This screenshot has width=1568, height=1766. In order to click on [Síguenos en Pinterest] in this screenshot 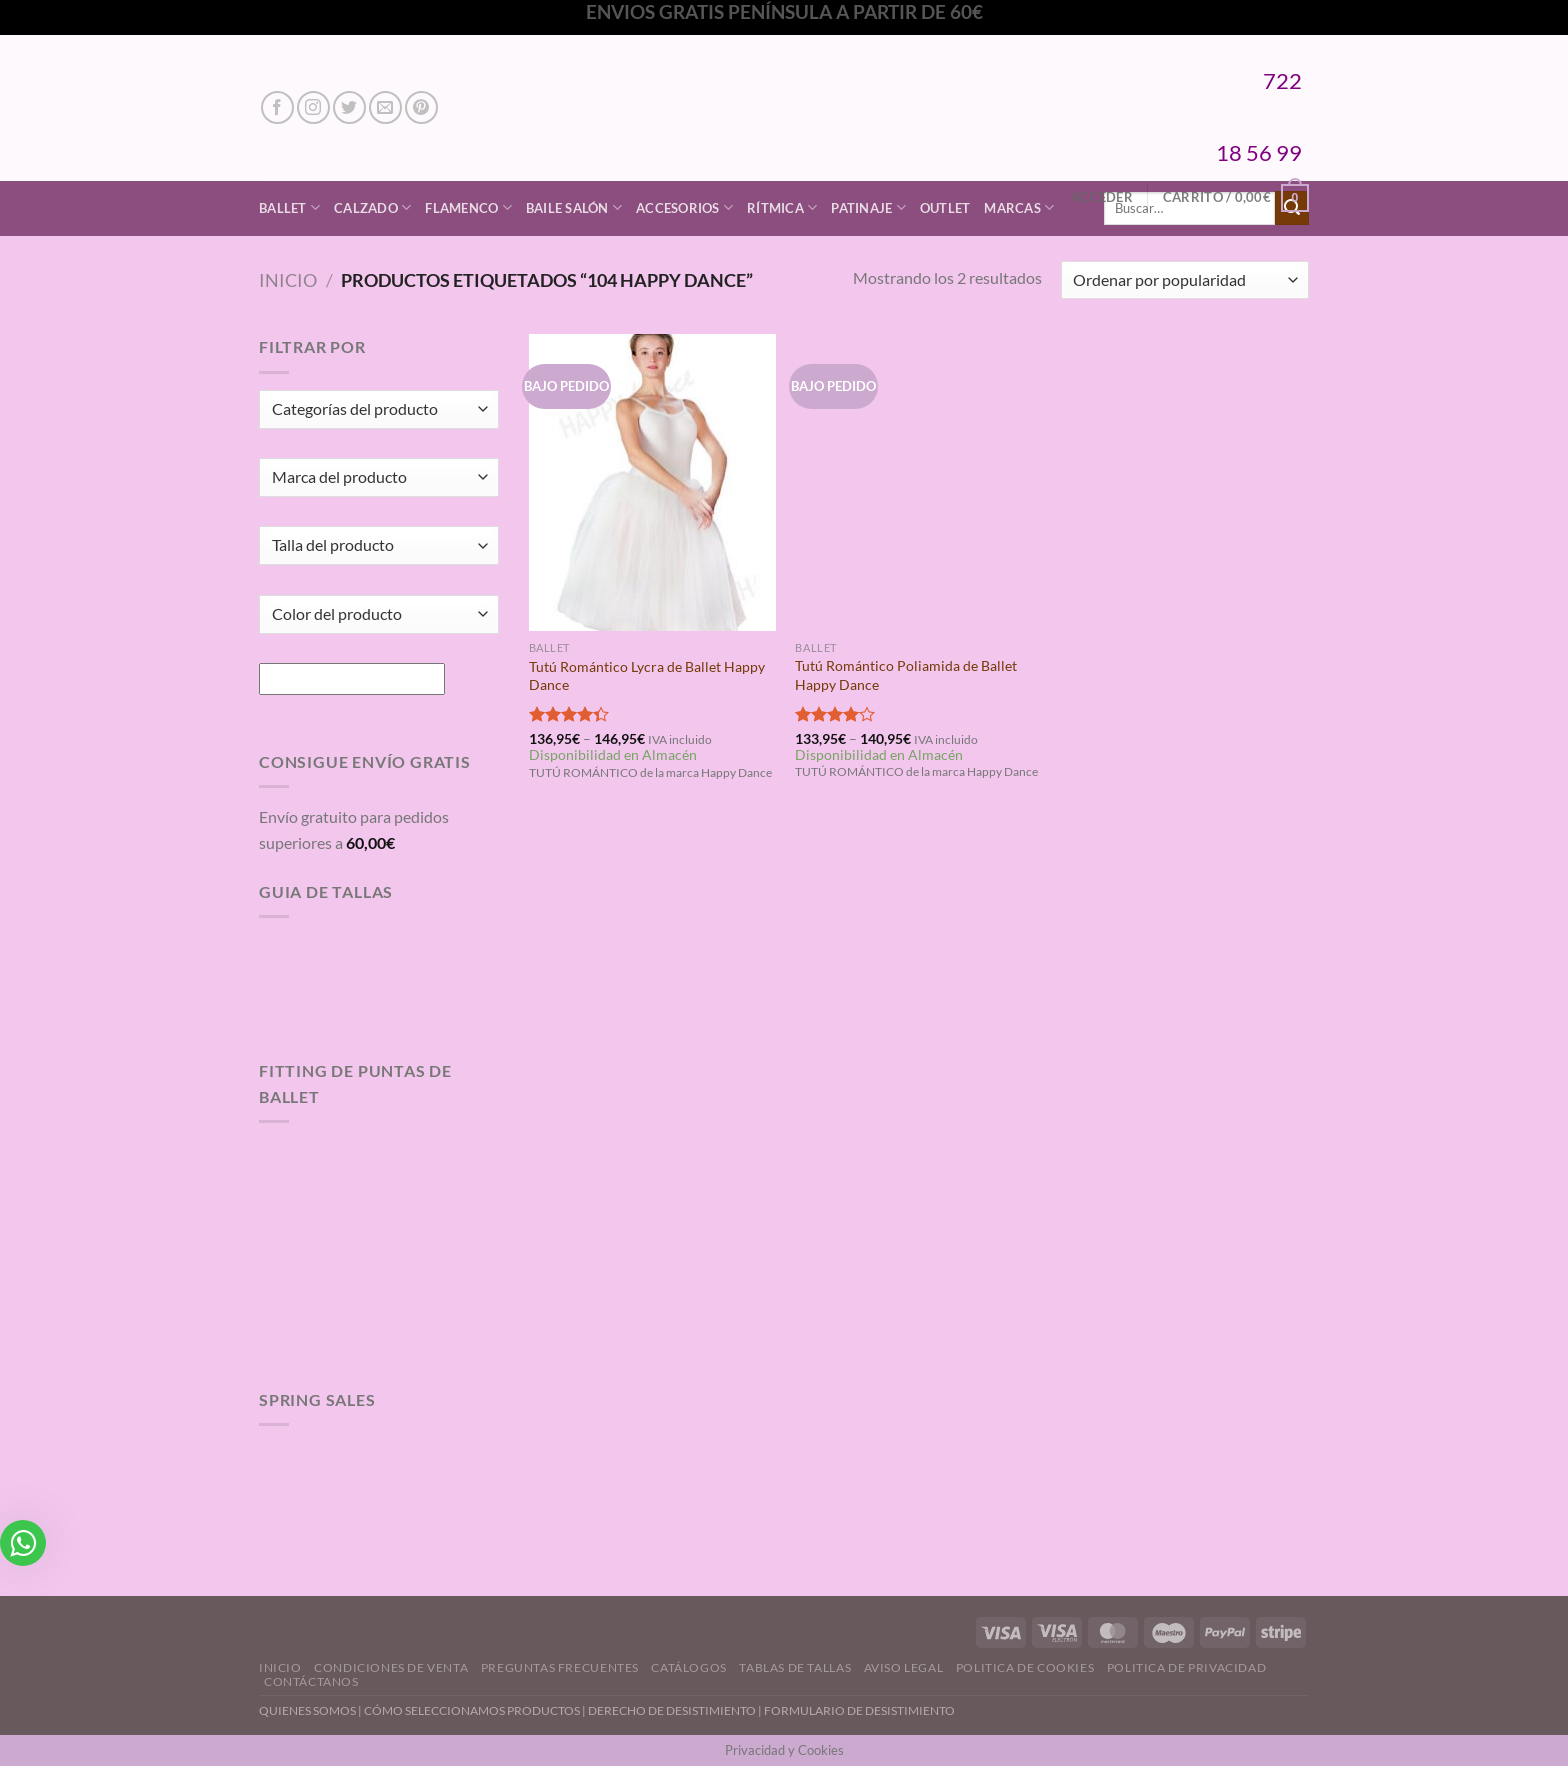, I will do `click(421, 107)`.